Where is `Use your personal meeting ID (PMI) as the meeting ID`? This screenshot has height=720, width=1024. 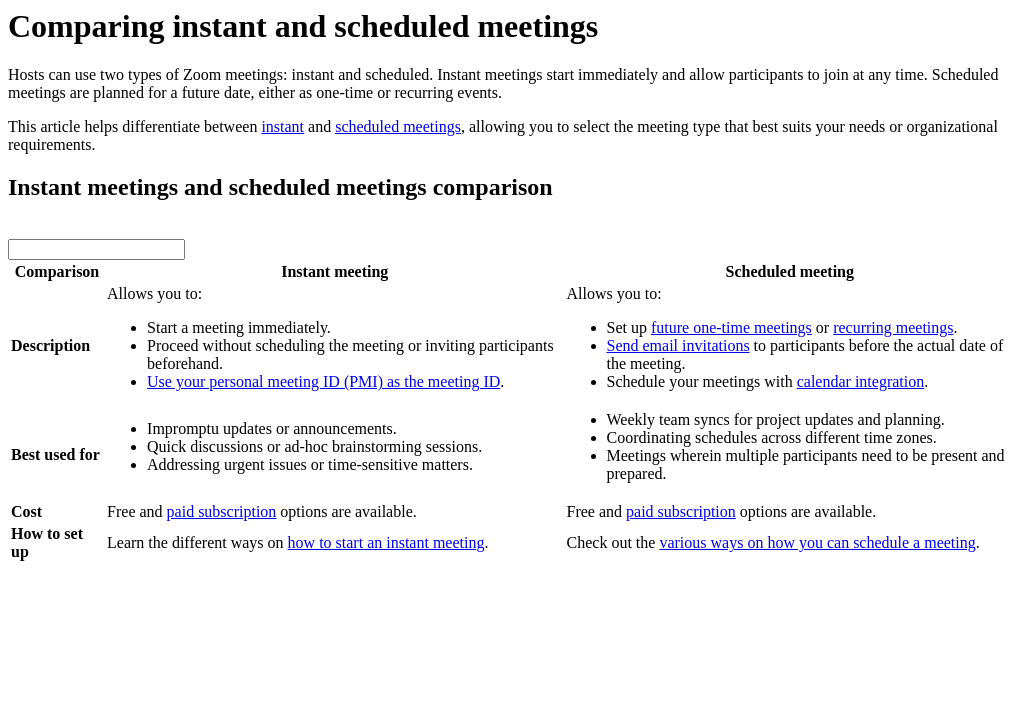 Use your personal meeting ID (PMI) as the meeting ID is located at coordinates (323, 381).